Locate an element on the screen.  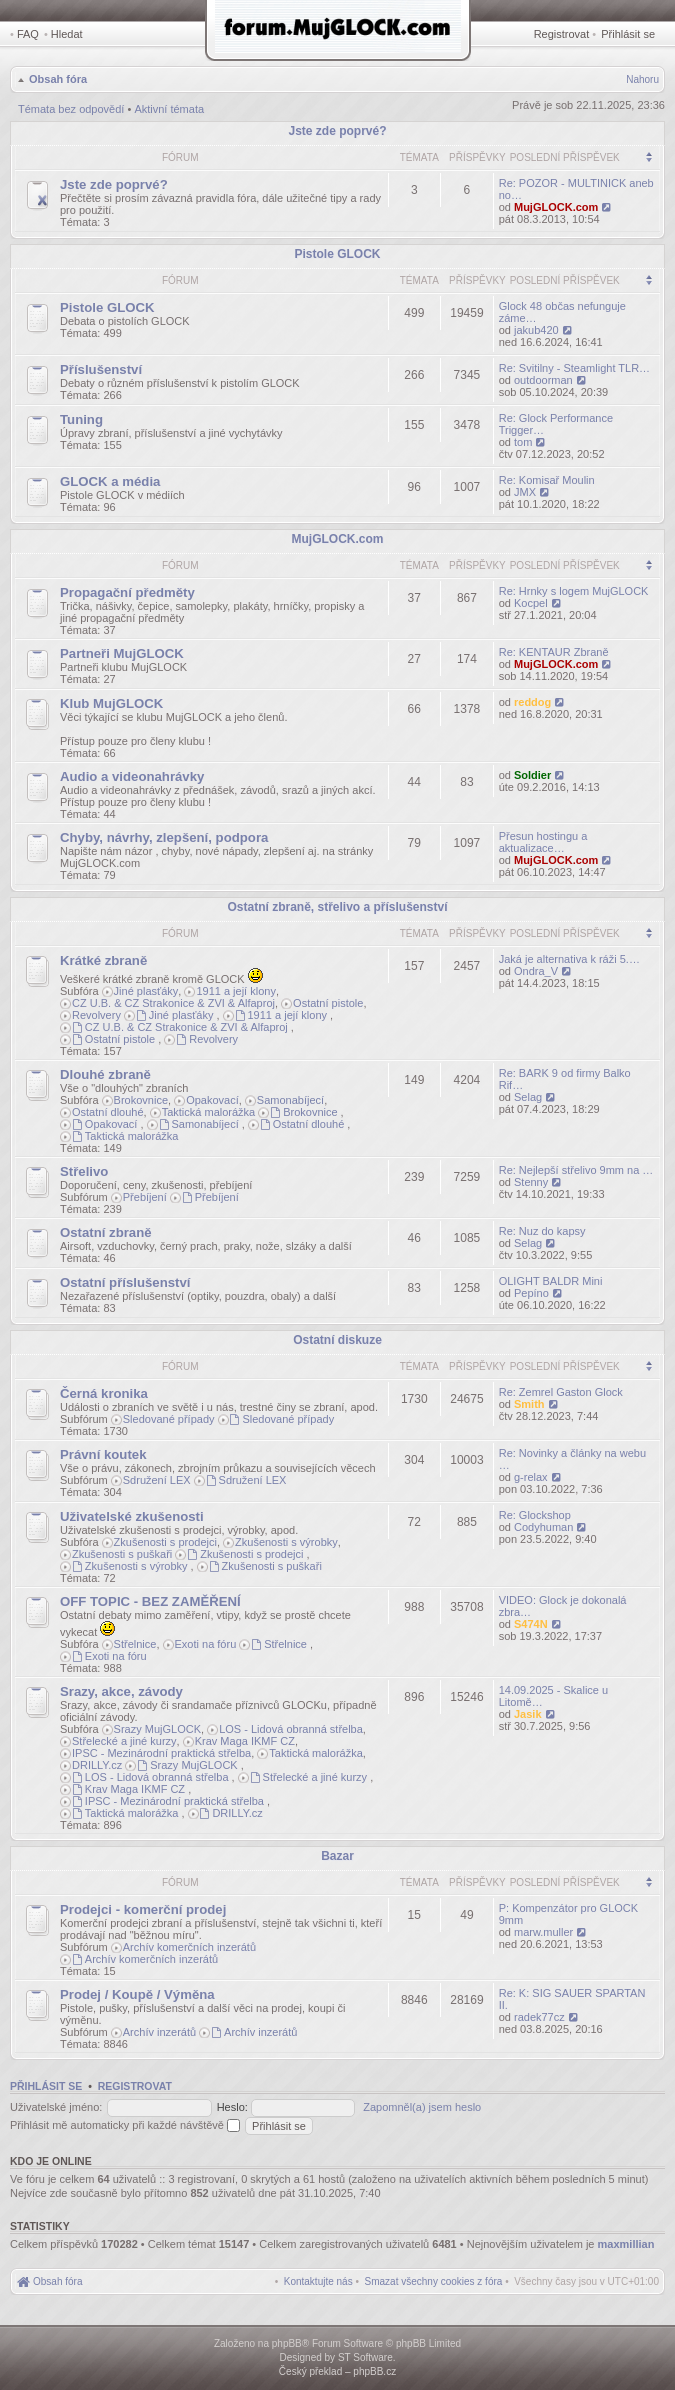
Prodej / Koupě / Výměna is located at coordinates (137, 1994).